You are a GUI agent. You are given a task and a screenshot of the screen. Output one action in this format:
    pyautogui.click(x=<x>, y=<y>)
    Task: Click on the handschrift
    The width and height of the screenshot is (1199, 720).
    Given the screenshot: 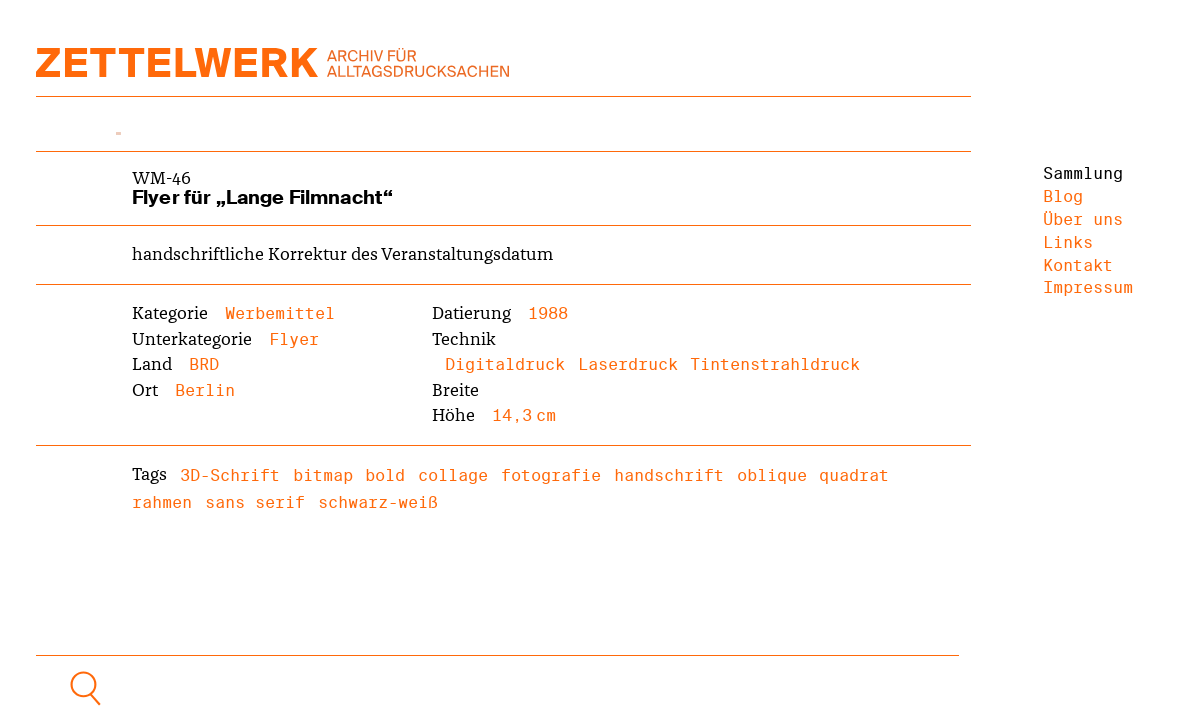 What is the action you would take?
    pyautogui.click(x=669, y=475)
    